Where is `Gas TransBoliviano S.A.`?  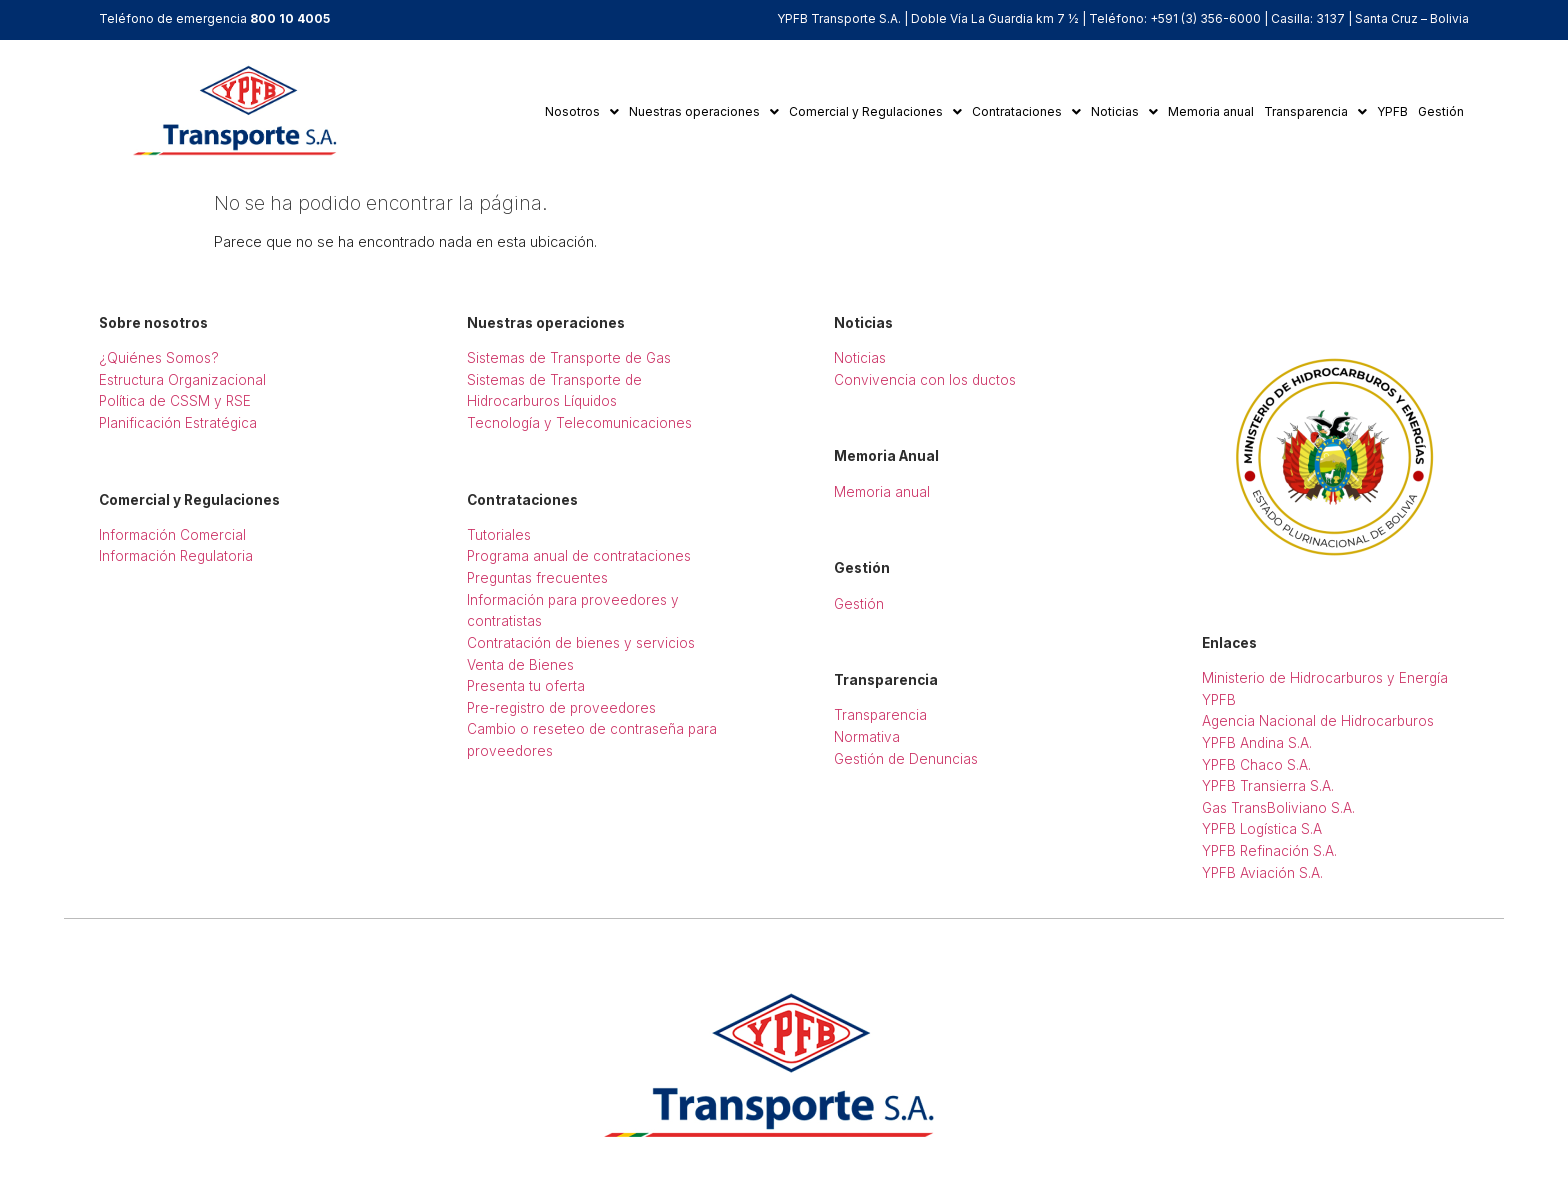 Gas TransBoliviano S.A. is located at coordinates (1278, 808).